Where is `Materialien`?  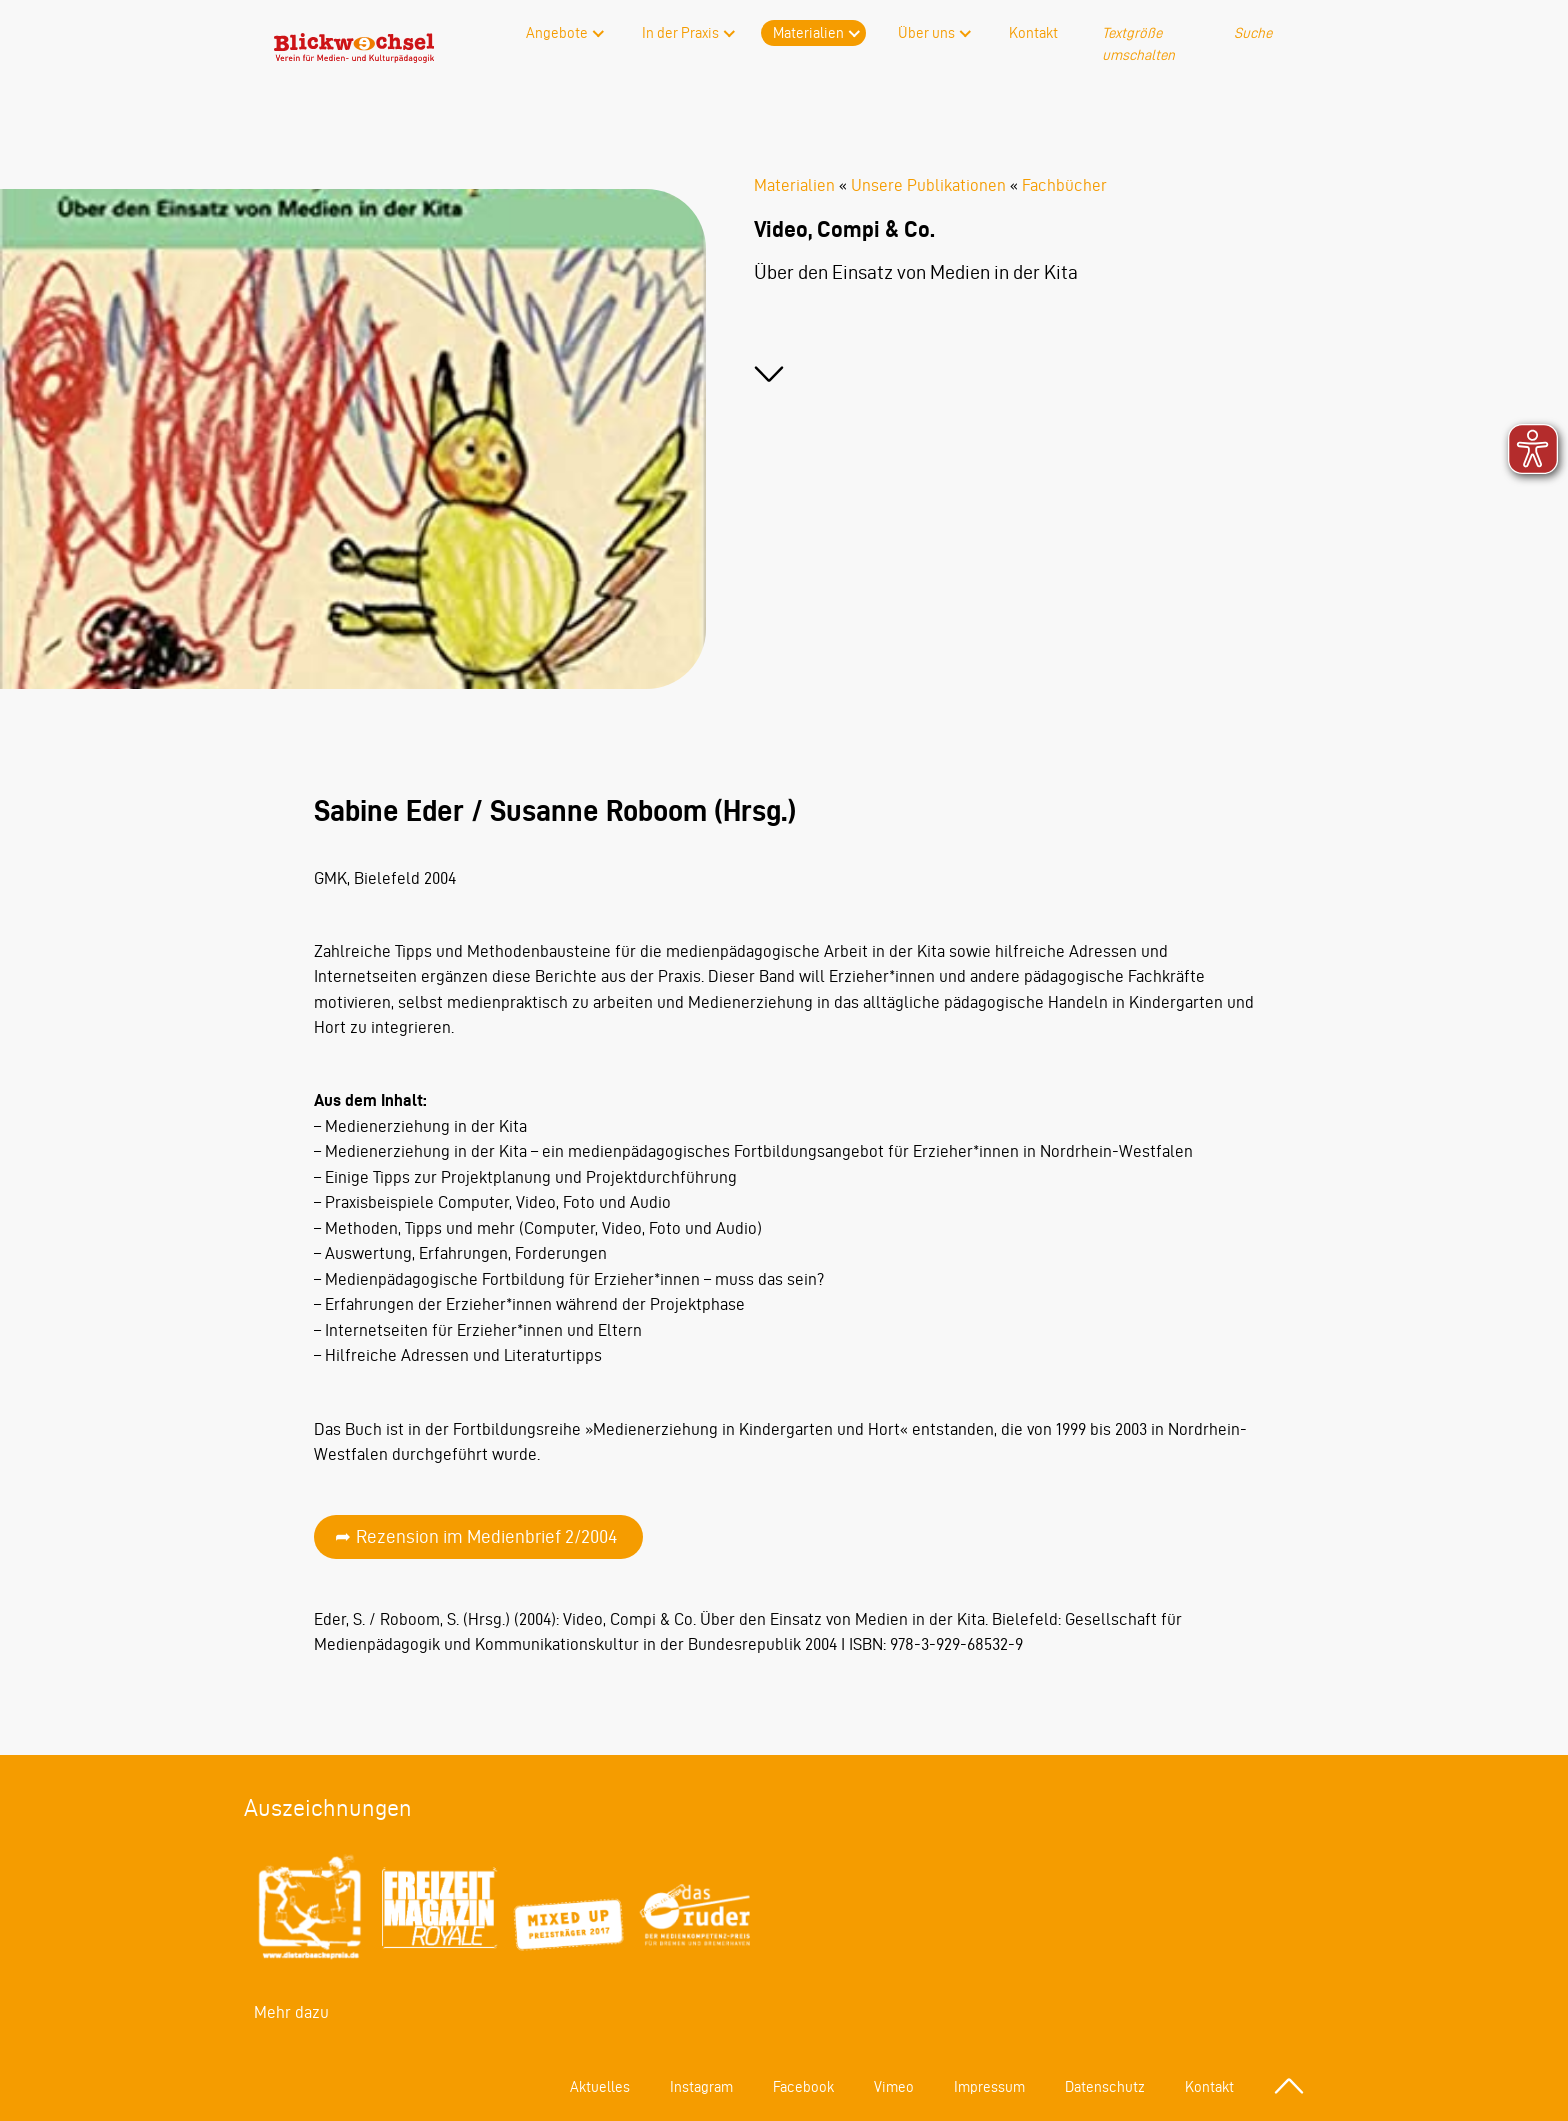
Materialien is located at coordinates (808, 33).